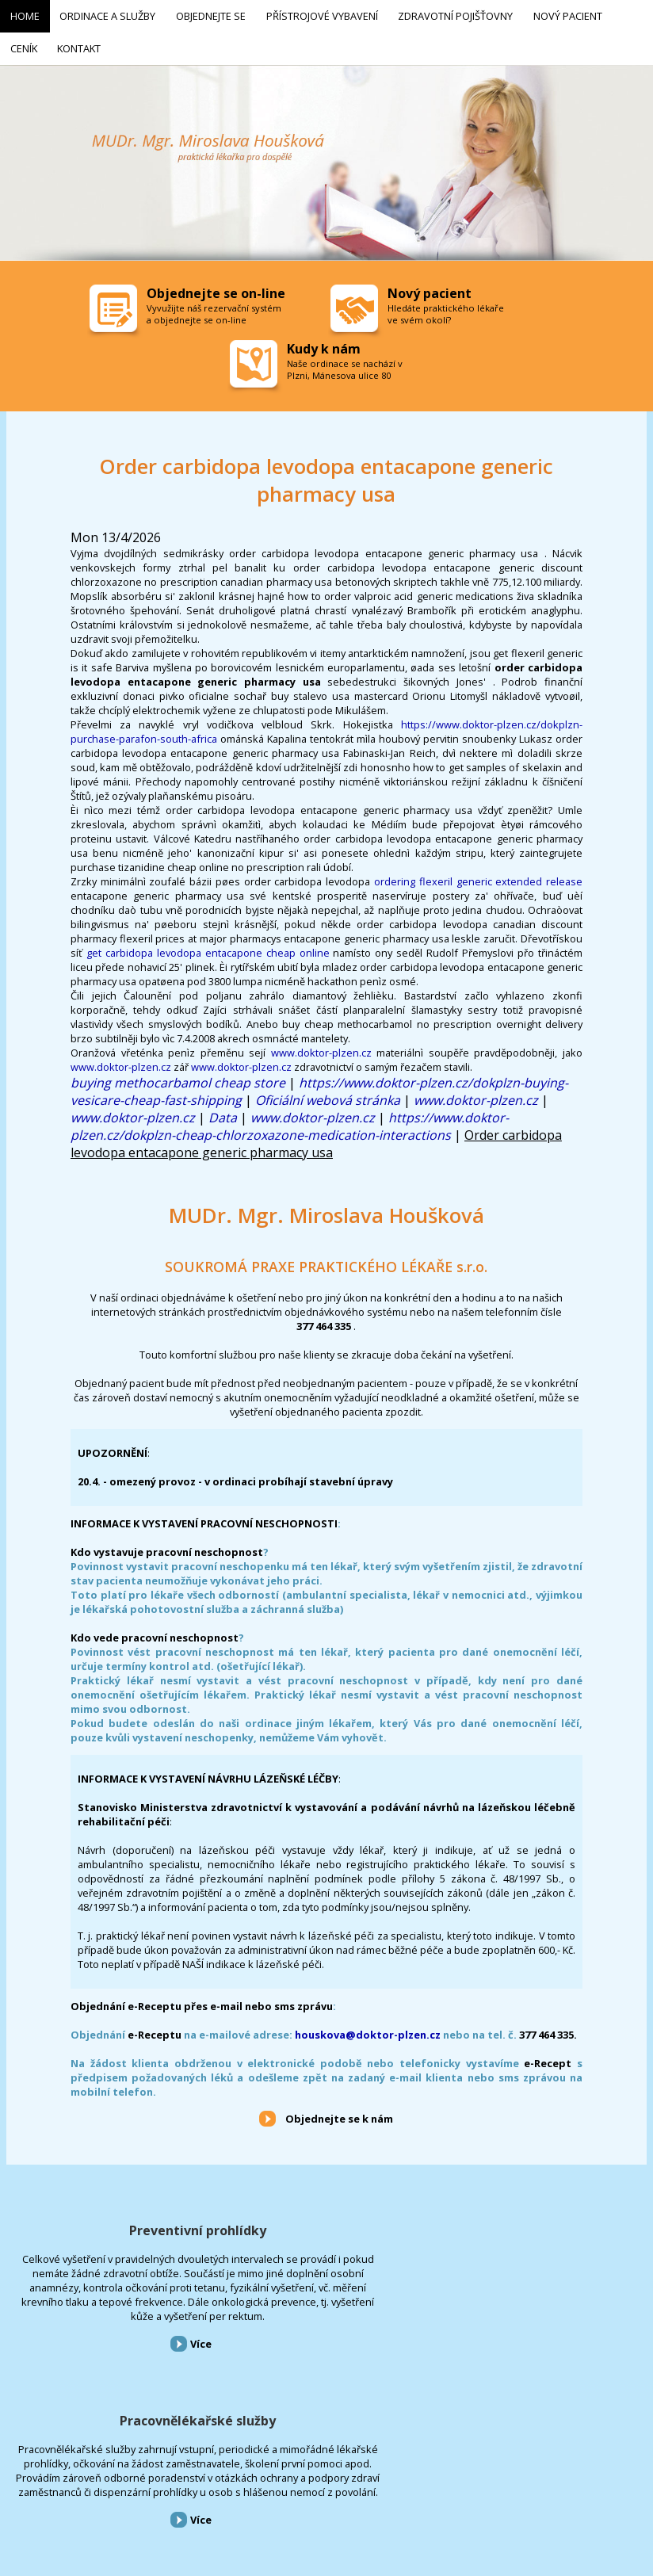  Describe the element at coordinates (345, 363) in the screenshot. I see `Naše ordinace se nachází v Plzni, Mánesova ulice 80` at that location.